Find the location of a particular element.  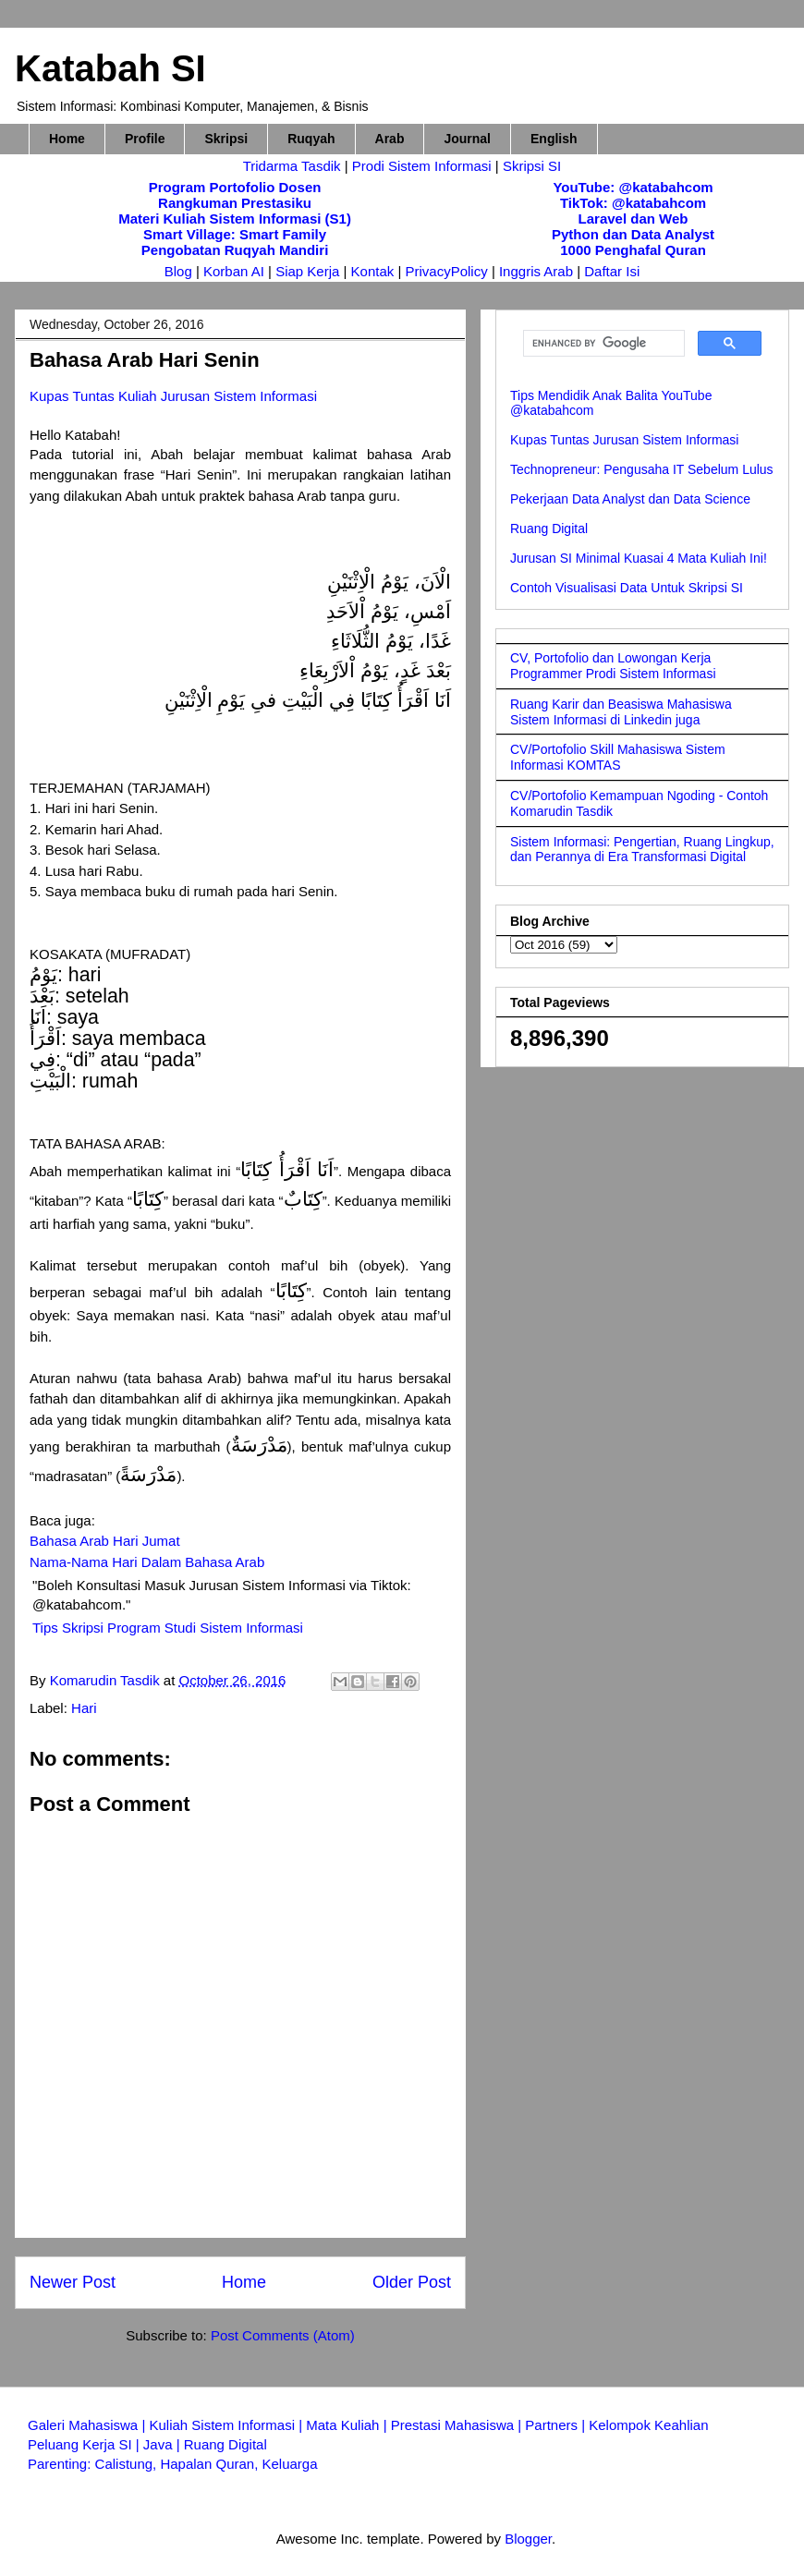

Sistem Informasi: Pengertian, Ruang Lingkup, dan Perannya di Era Transformasi Digital is located at coordinates (642, 849).